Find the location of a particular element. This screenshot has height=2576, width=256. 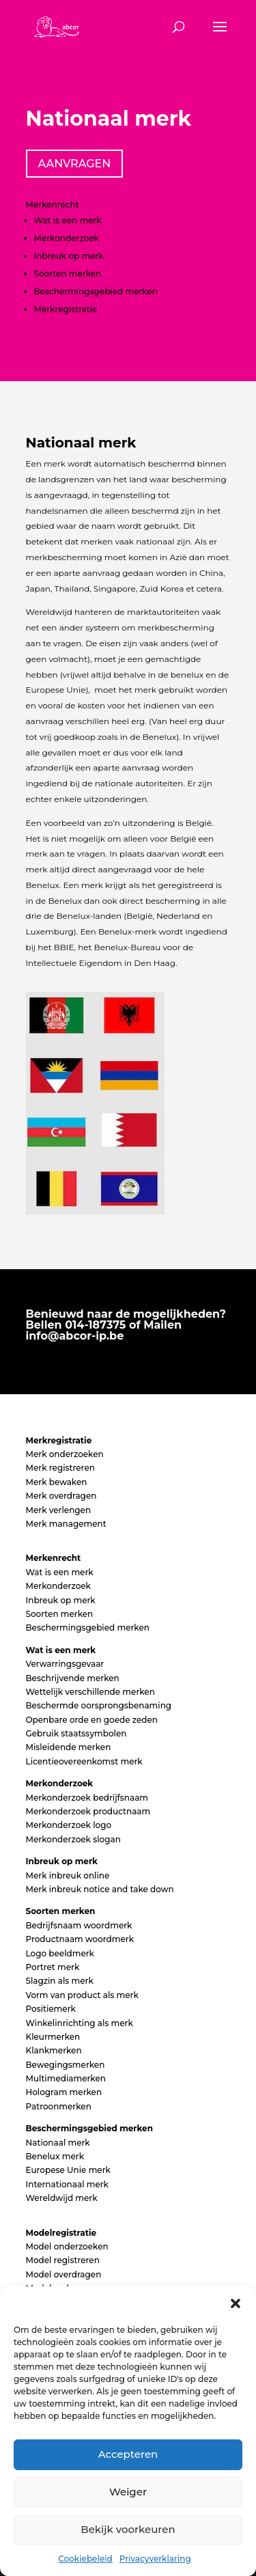

[button] is located at coordinates (235, 2303).